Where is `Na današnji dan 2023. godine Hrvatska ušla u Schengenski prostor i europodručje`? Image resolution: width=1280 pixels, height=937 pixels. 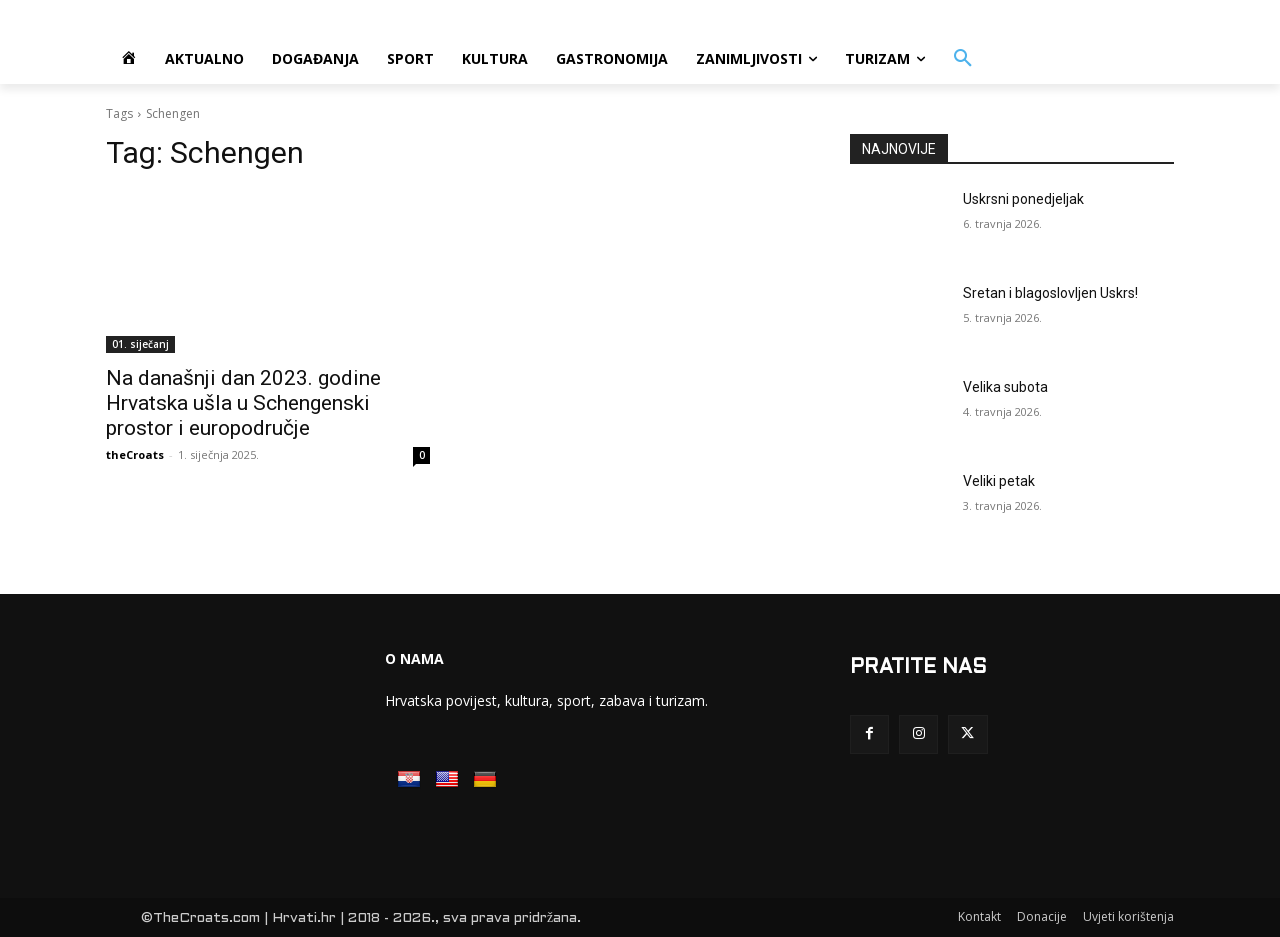
Na današnji dan 2023. godine Hrvatska ušla u Schengenski prostor i europodručje is located at coordinates (243, 403).